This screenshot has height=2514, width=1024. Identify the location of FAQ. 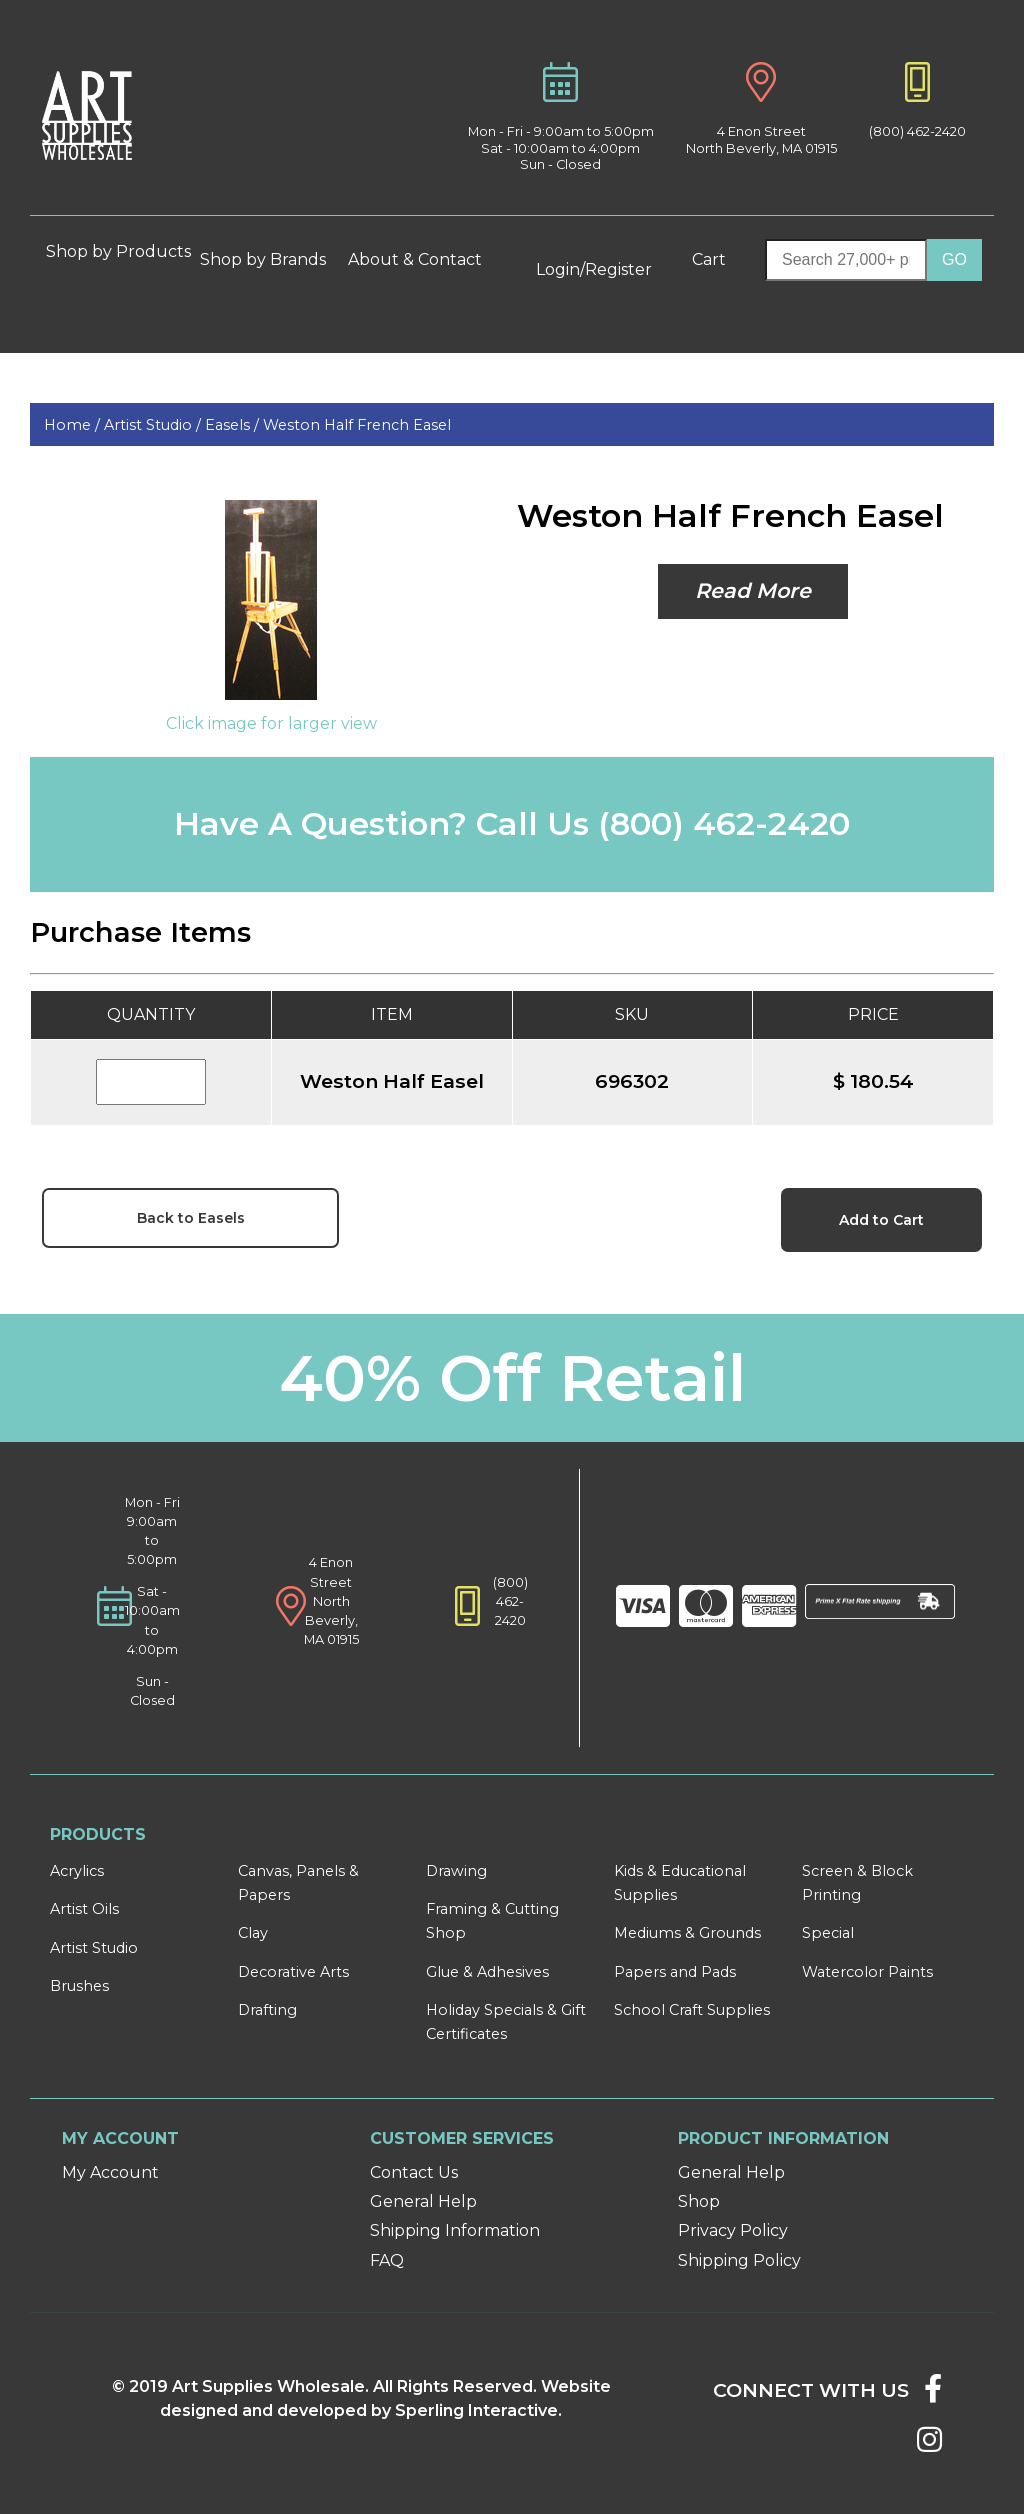
(387, 2260).